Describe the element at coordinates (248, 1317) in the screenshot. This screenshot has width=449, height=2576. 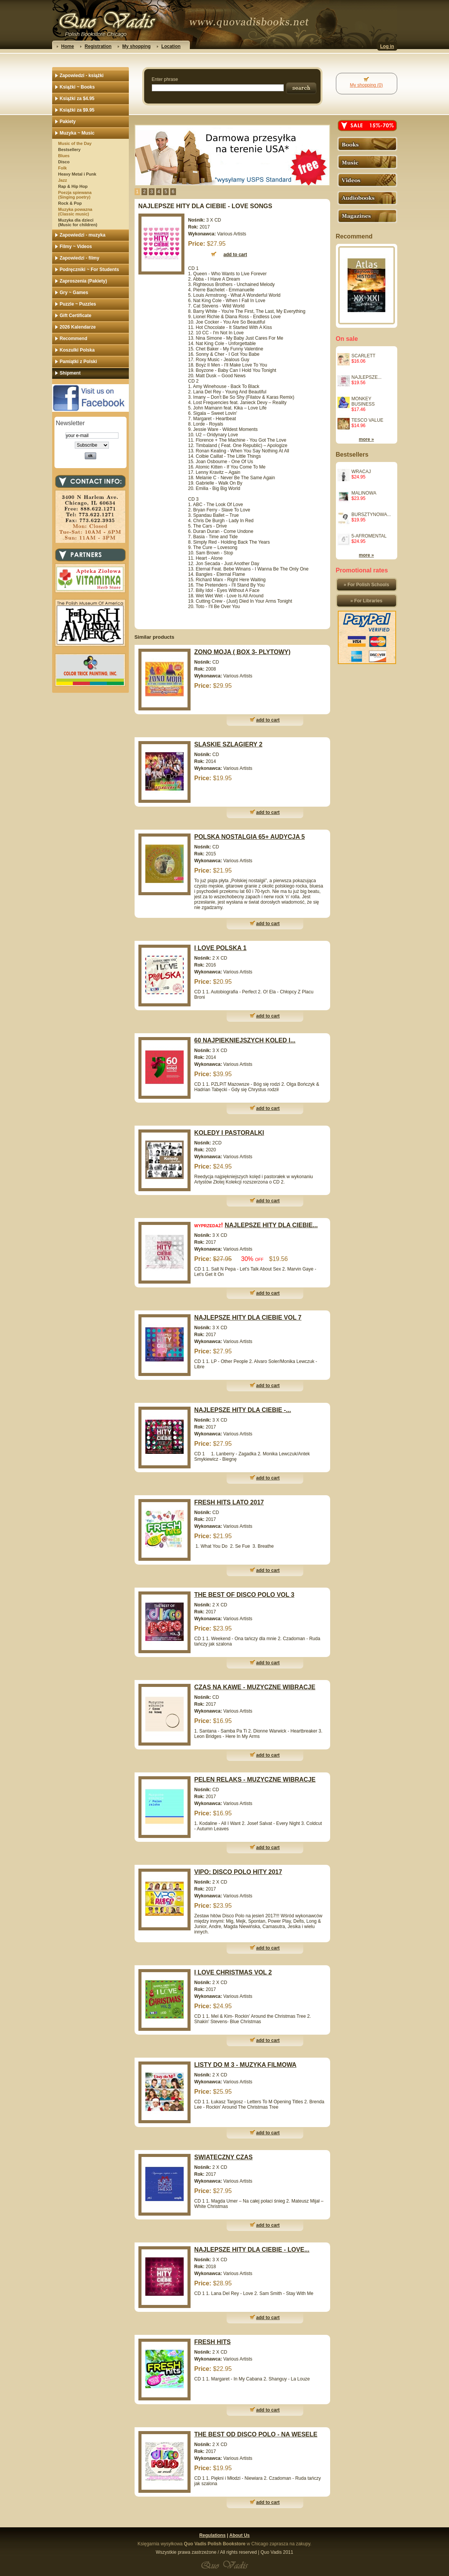
I see `NAJLEPSZE HITY DLA CIEBIE VOL 7` at that location.